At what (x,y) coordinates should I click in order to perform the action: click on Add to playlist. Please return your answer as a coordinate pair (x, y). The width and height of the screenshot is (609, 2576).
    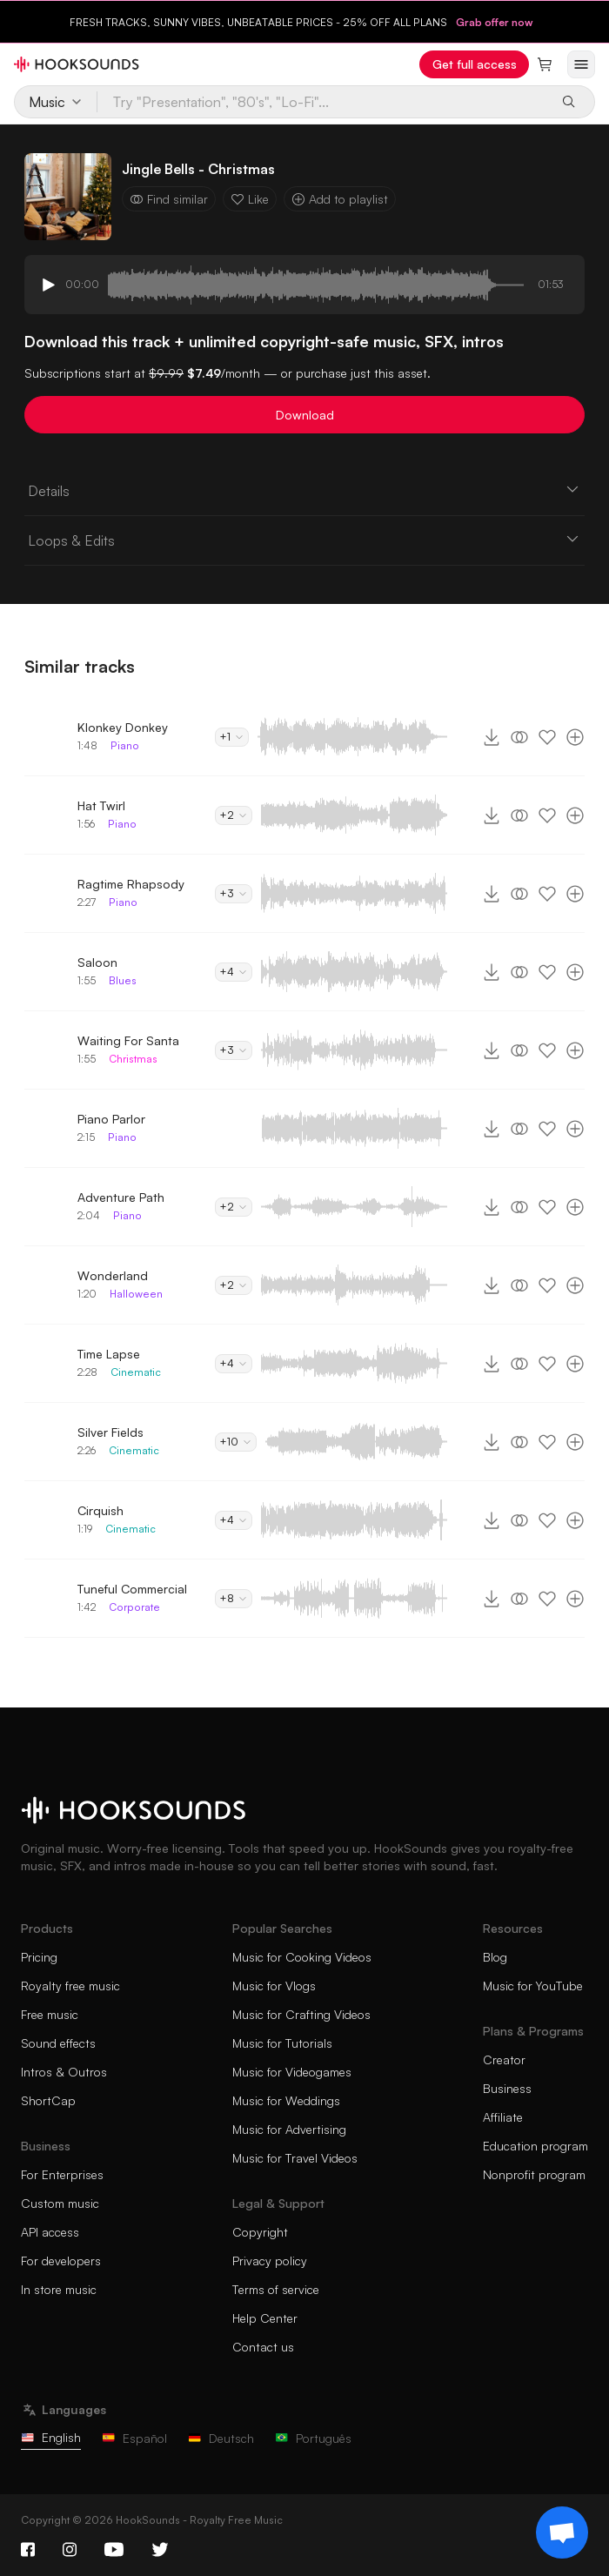
    Looking at the image, I should click on (339, 198).